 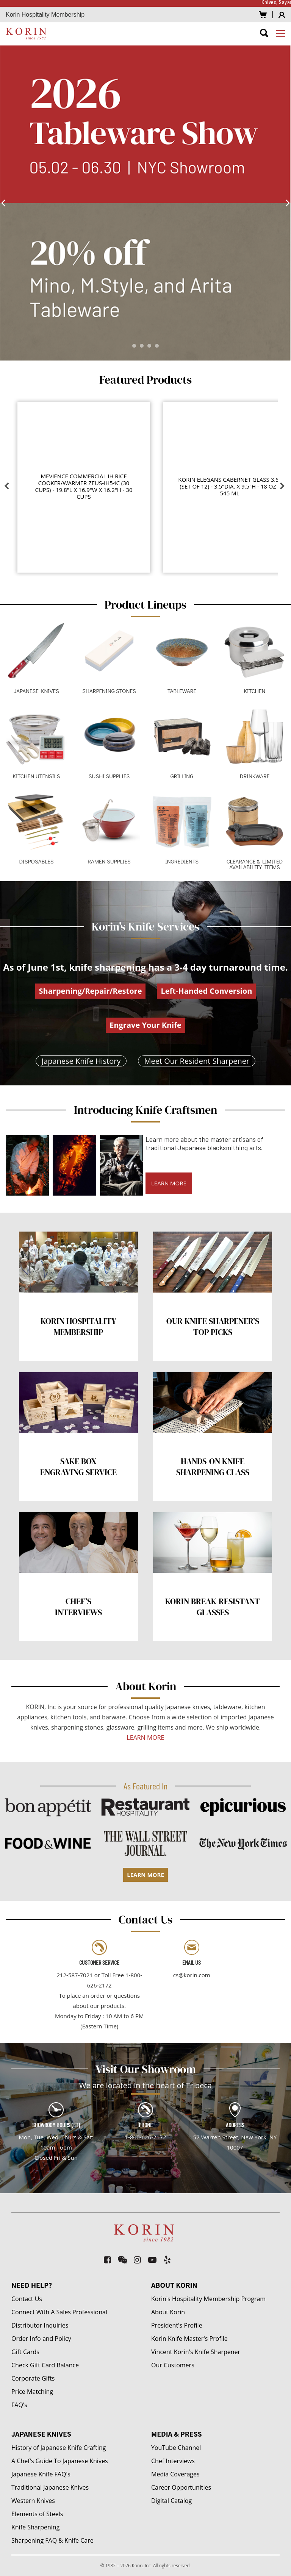 I want to click on Chef Interviews, so click(x=173, y=2461).